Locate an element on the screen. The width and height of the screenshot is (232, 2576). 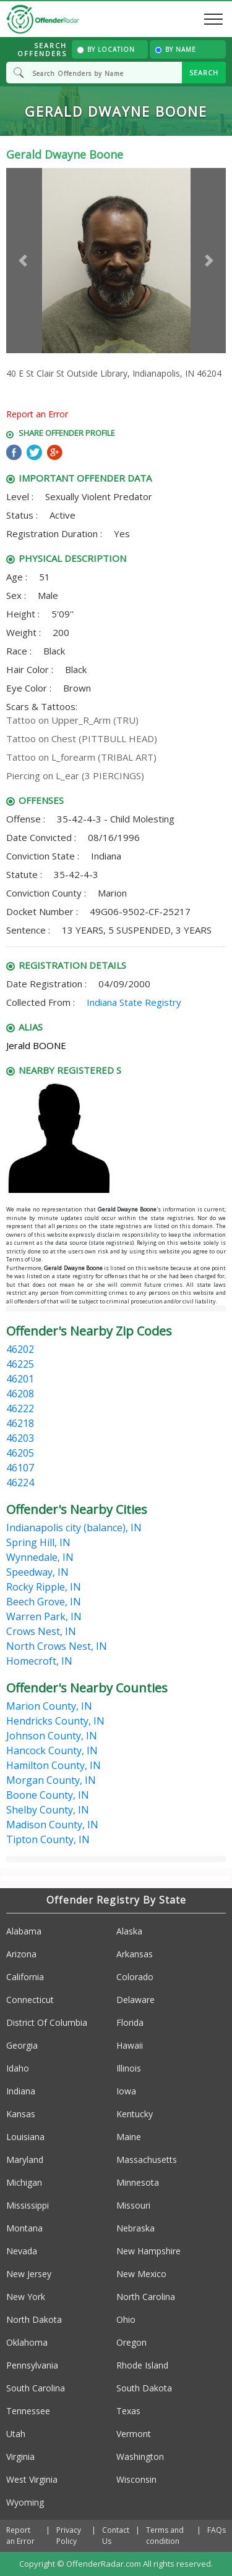
Maryland is located at coordinates (24, 2159).